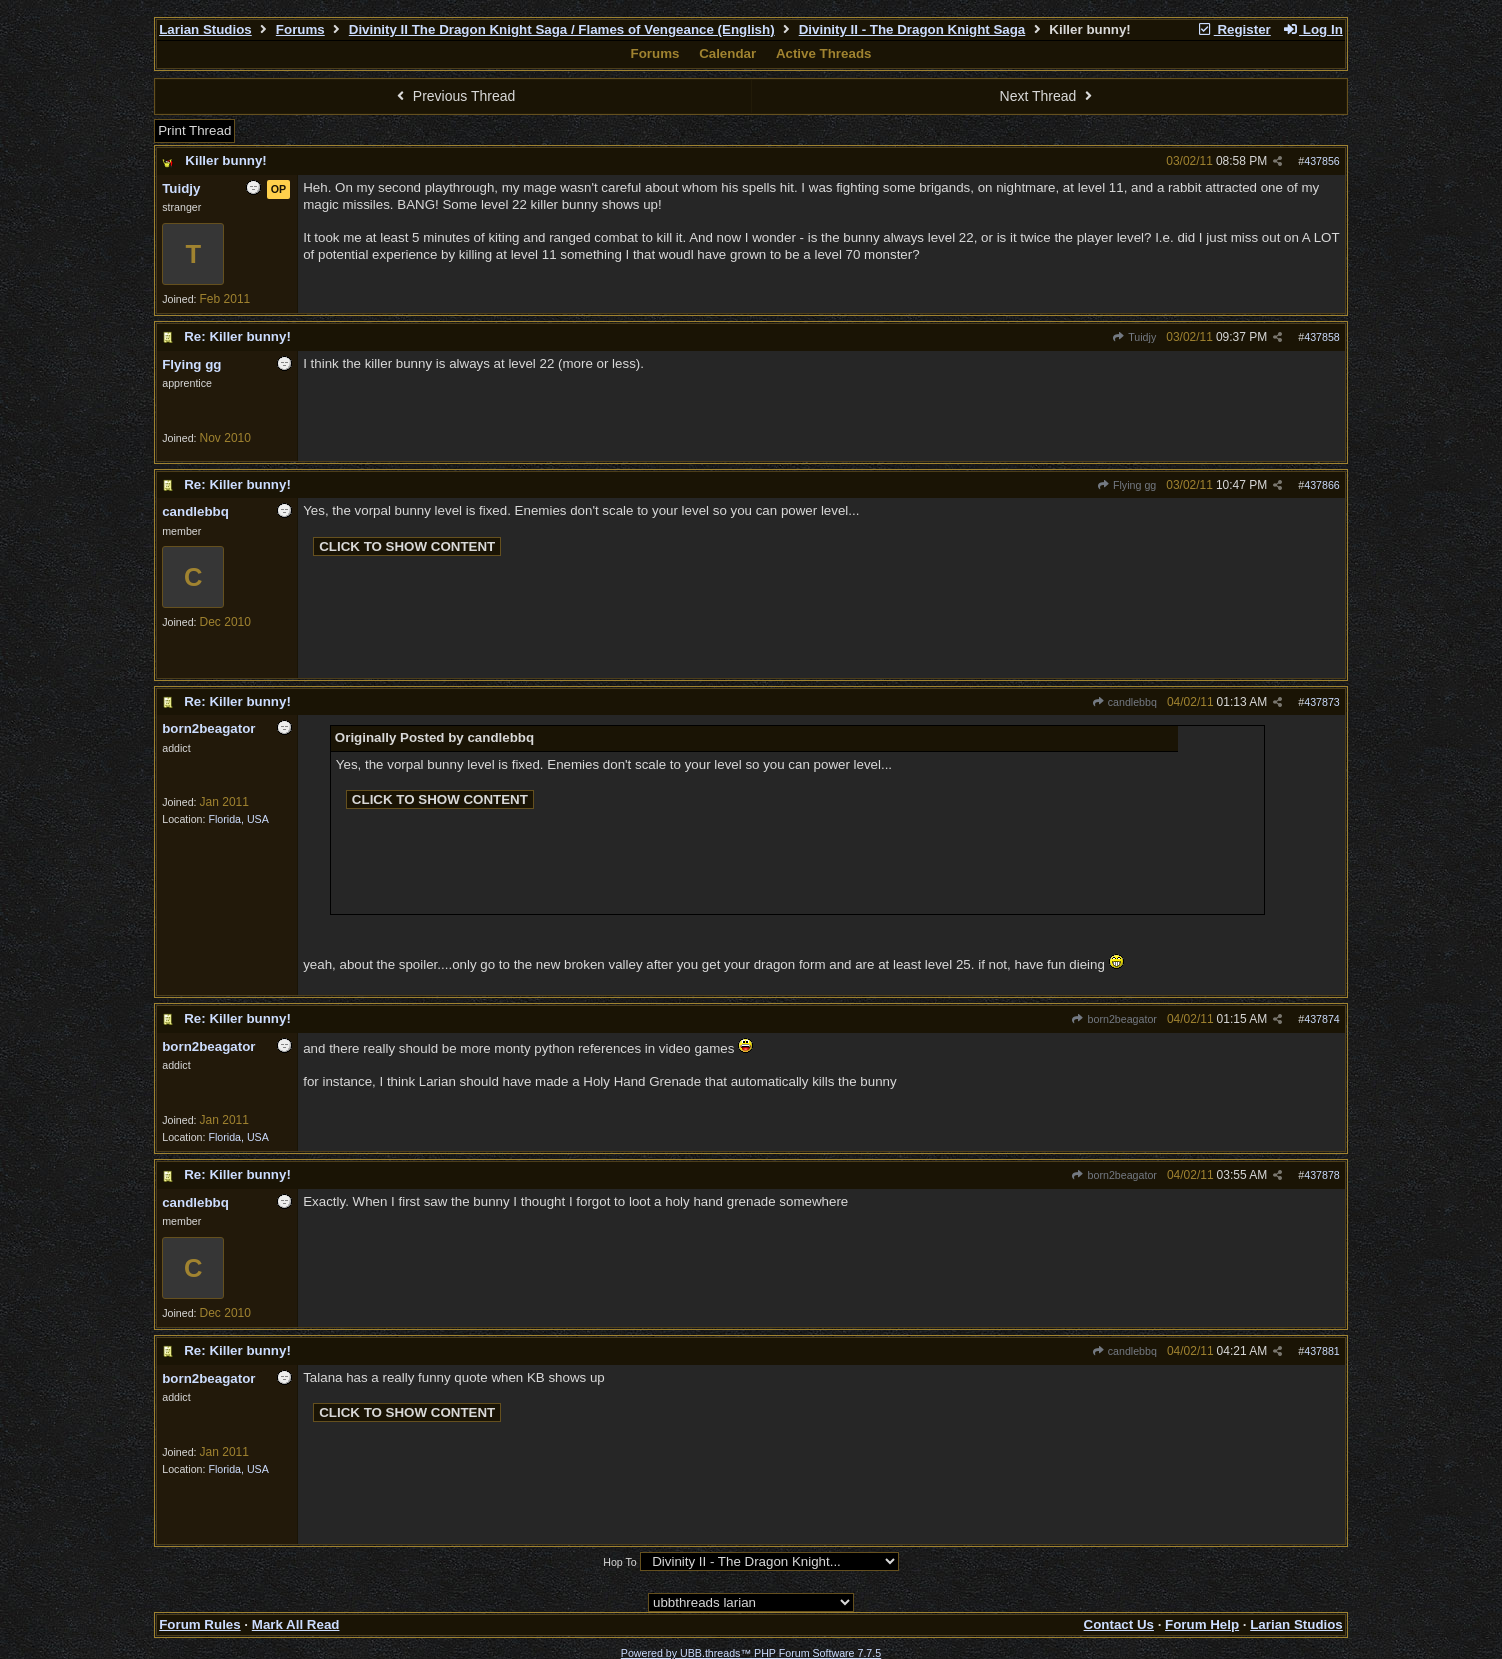 This screenshot has height=1659, width=1502. What do you see at coordinates (237, 336) in the screenshot?
I see `Re: Killer bunny!` at bounding box center [237, 336].